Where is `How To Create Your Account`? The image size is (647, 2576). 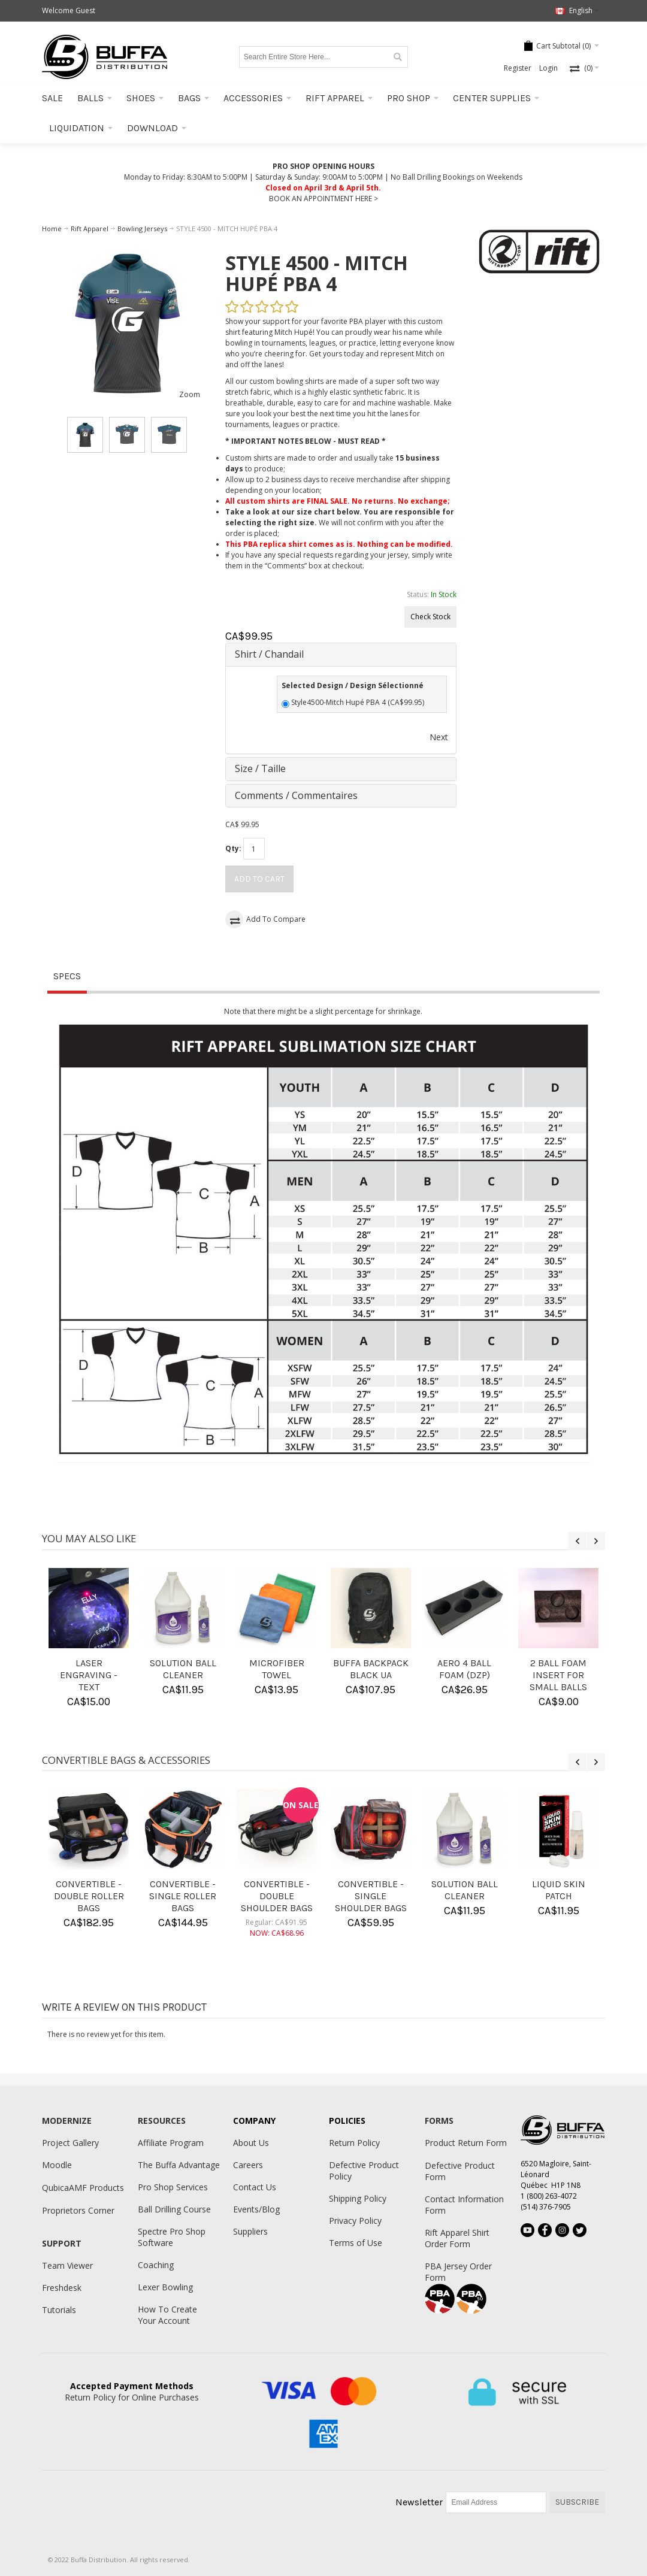
How To Create Your Account is located at coordinates (167, 2314).